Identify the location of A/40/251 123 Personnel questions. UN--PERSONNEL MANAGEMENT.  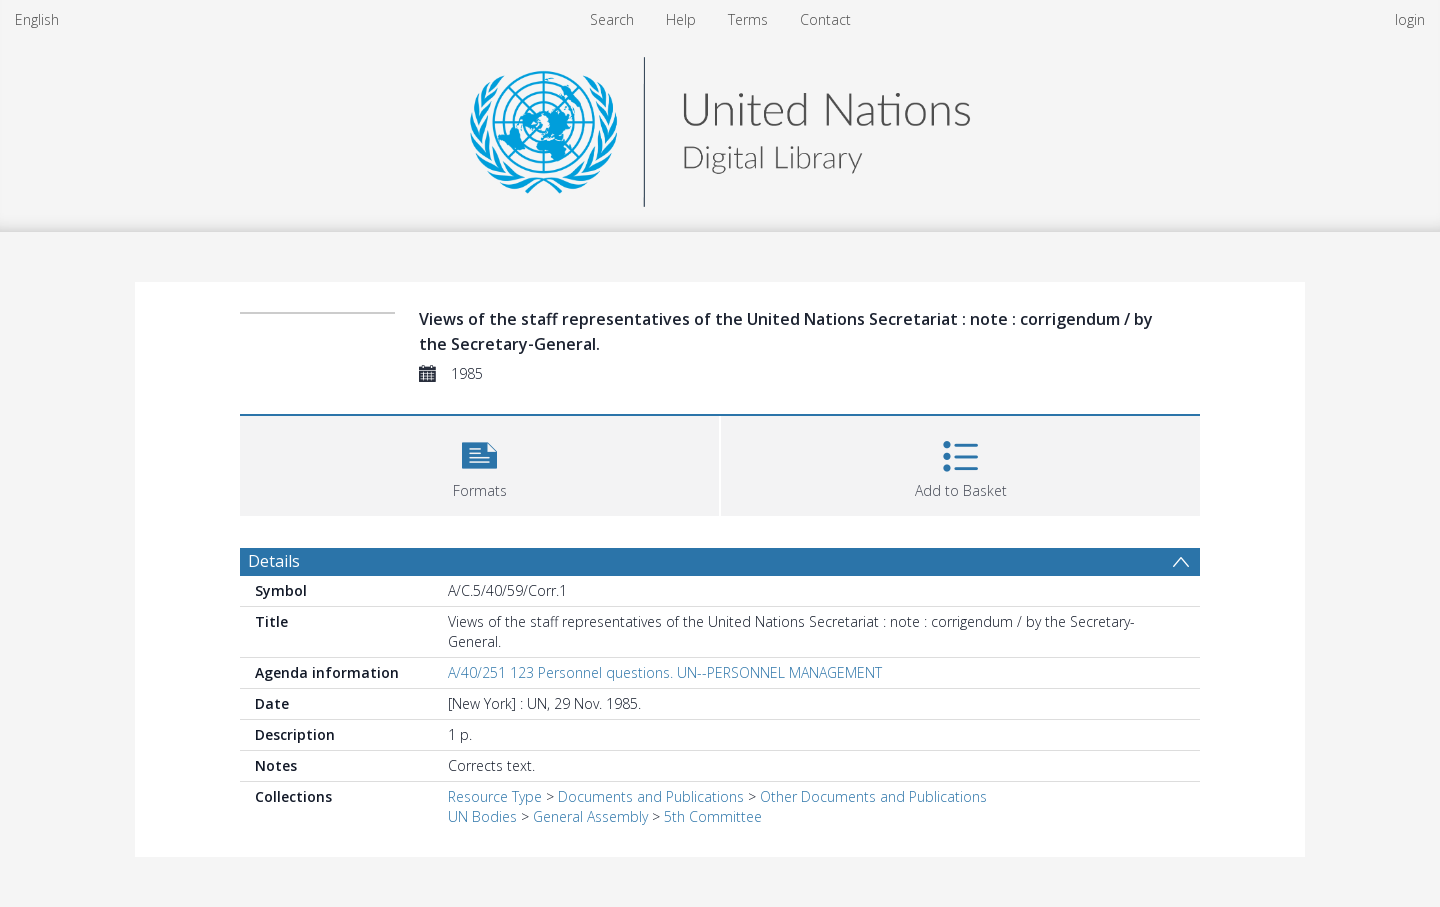
(665, 672).